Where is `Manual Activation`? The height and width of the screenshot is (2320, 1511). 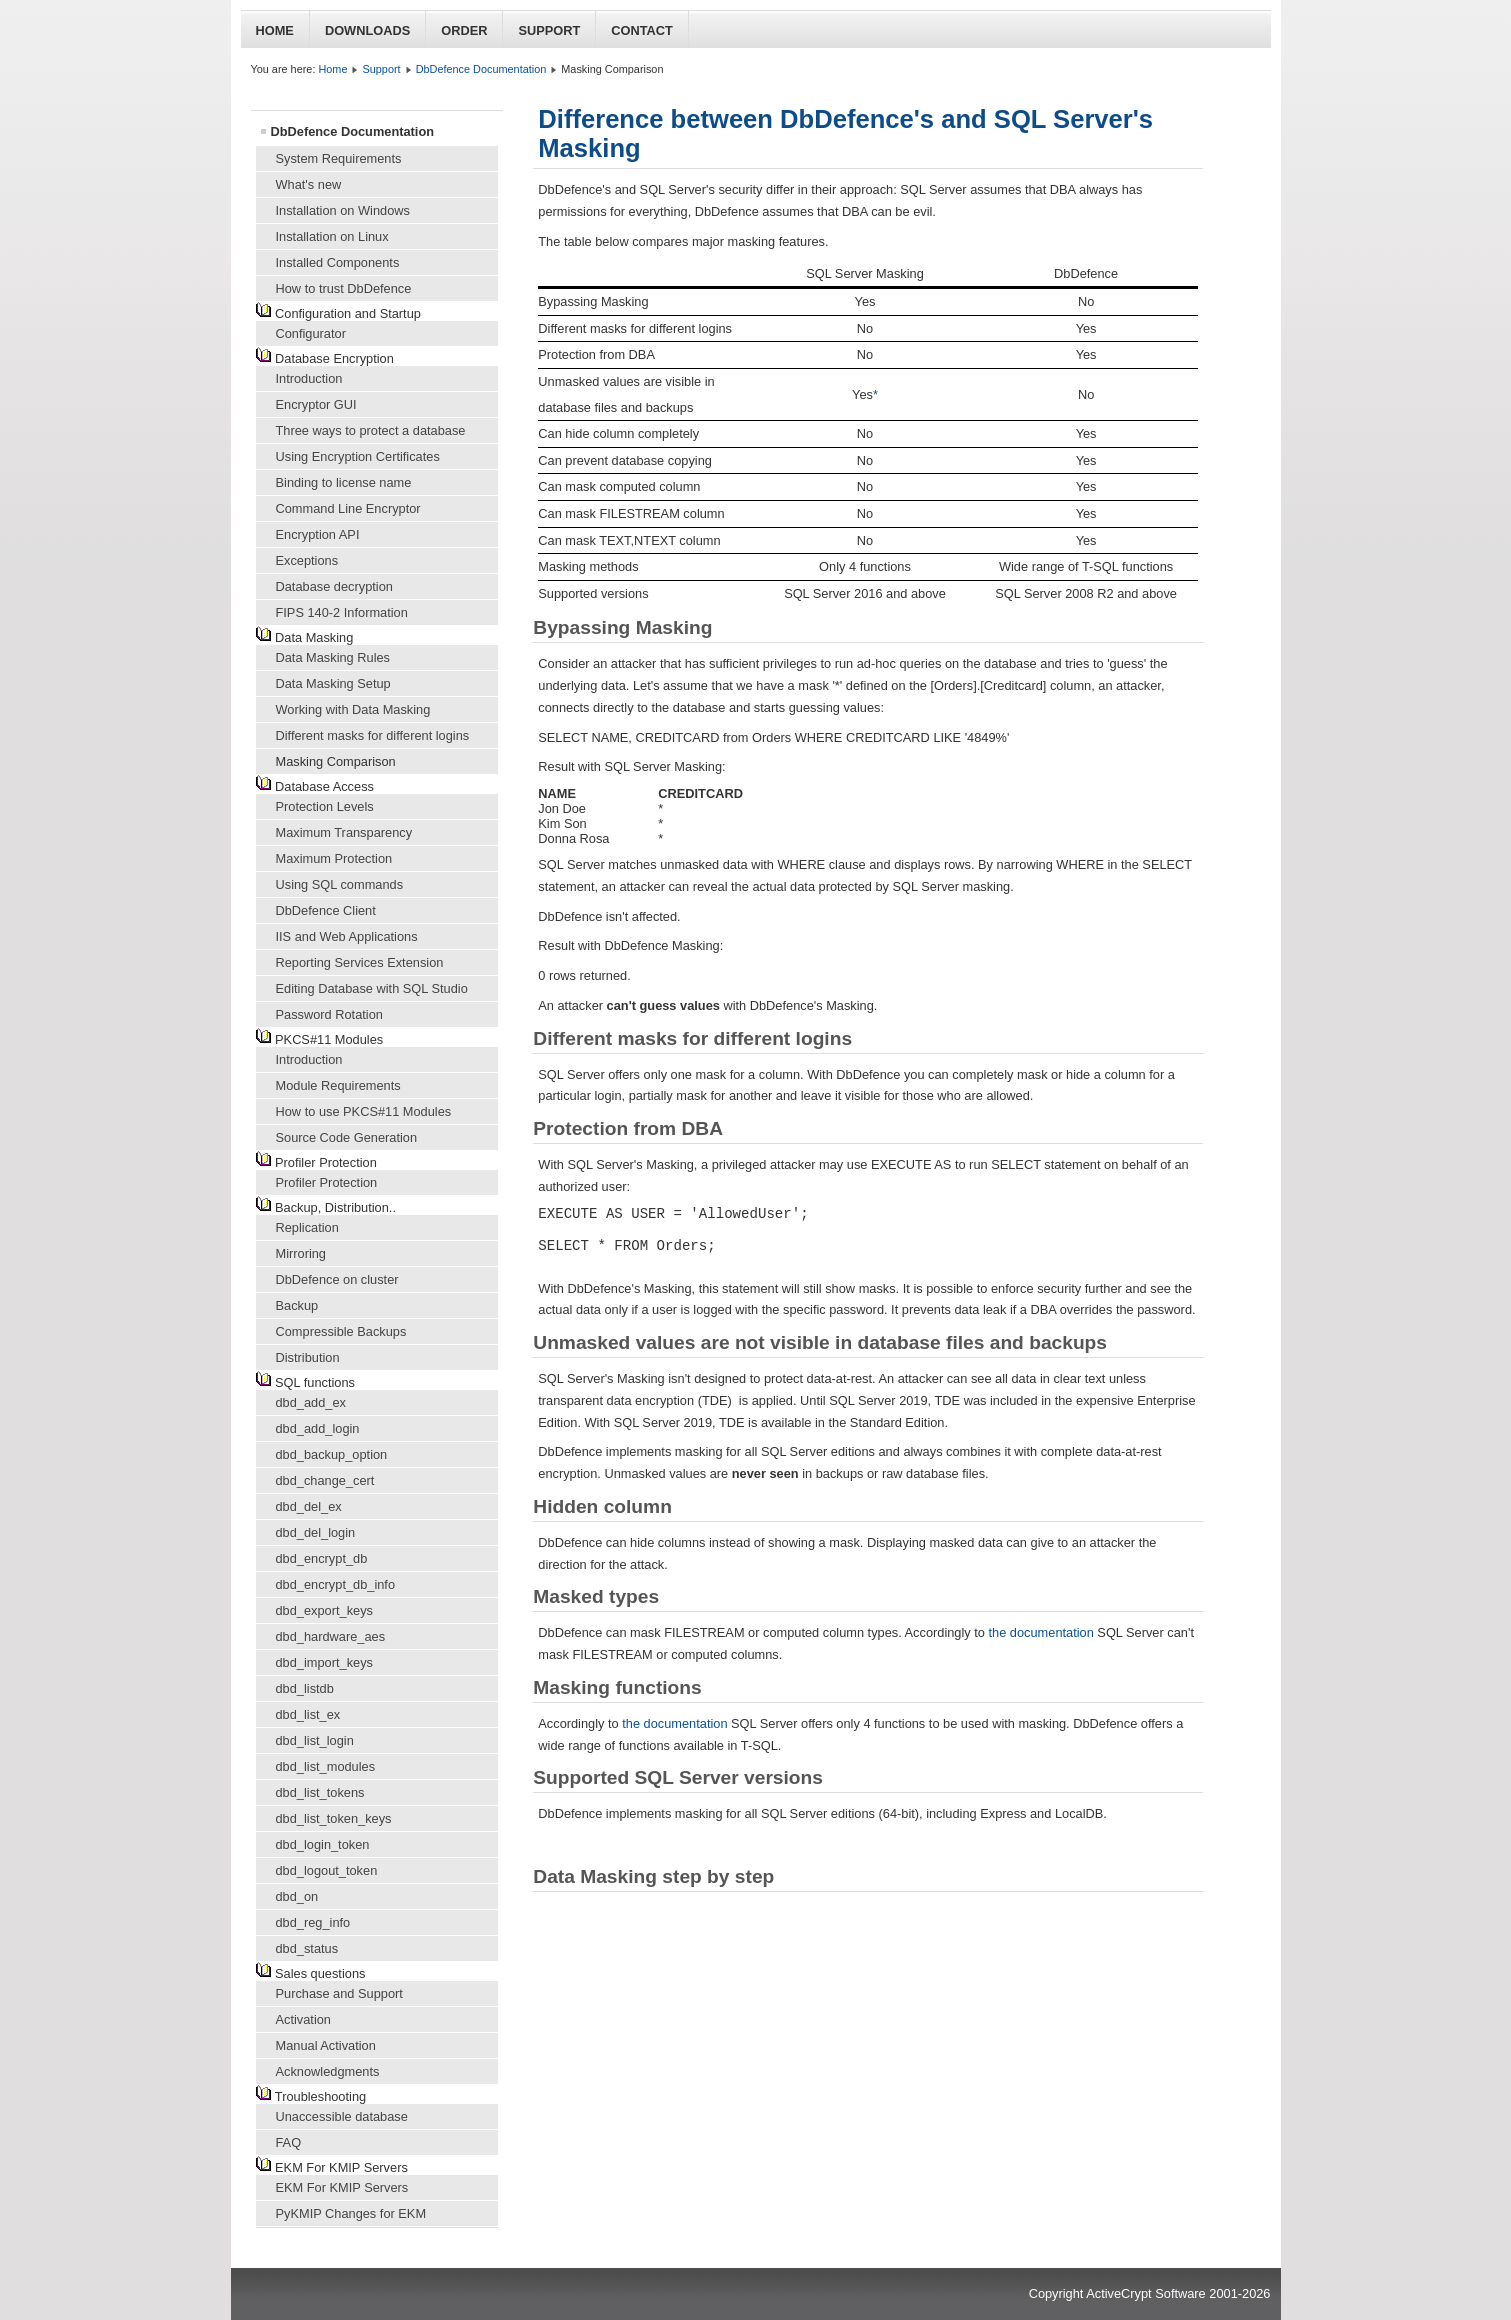
Manual Activation is located at coordinates (326, 2045).